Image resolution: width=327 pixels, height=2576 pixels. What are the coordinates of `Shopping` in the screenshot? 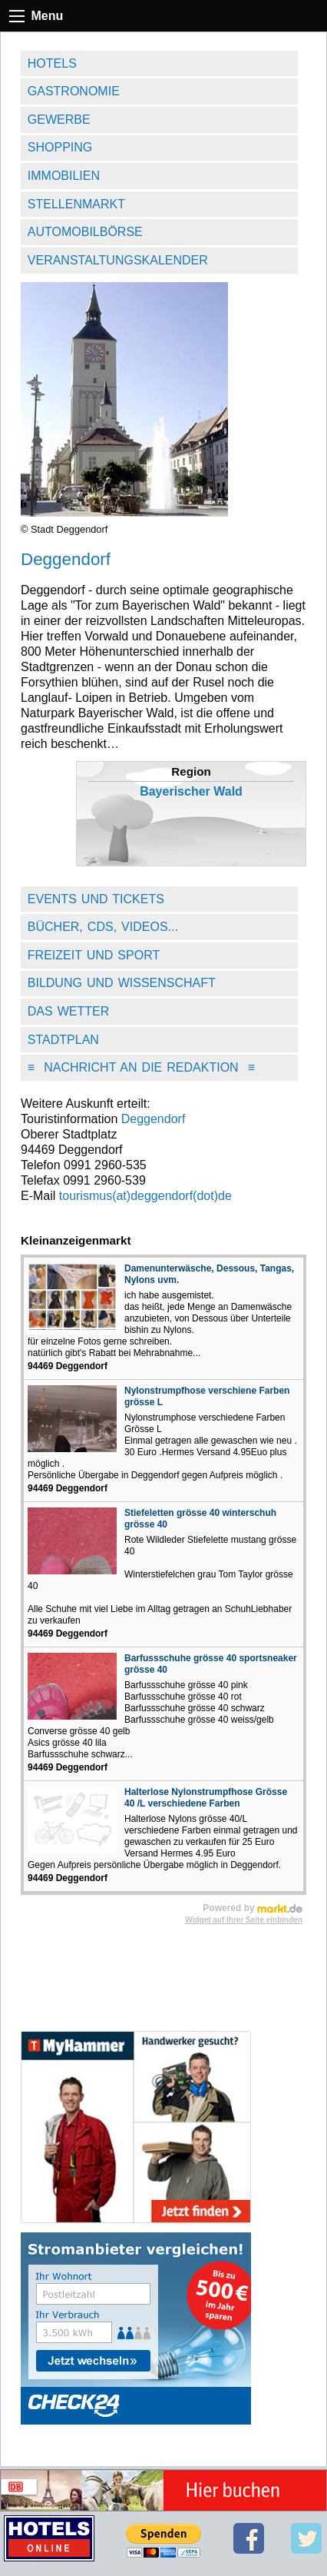 It's located at (60, 147).